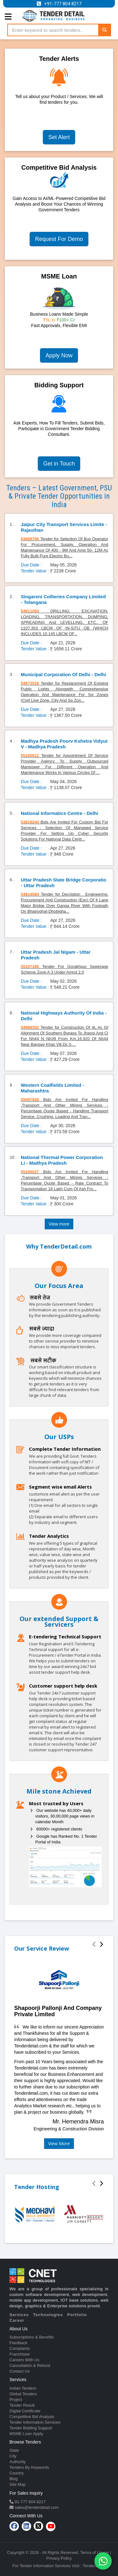  Describe the element at coordinates (24, 2359) in the screenshot. I see `Careers With Us` at that location.